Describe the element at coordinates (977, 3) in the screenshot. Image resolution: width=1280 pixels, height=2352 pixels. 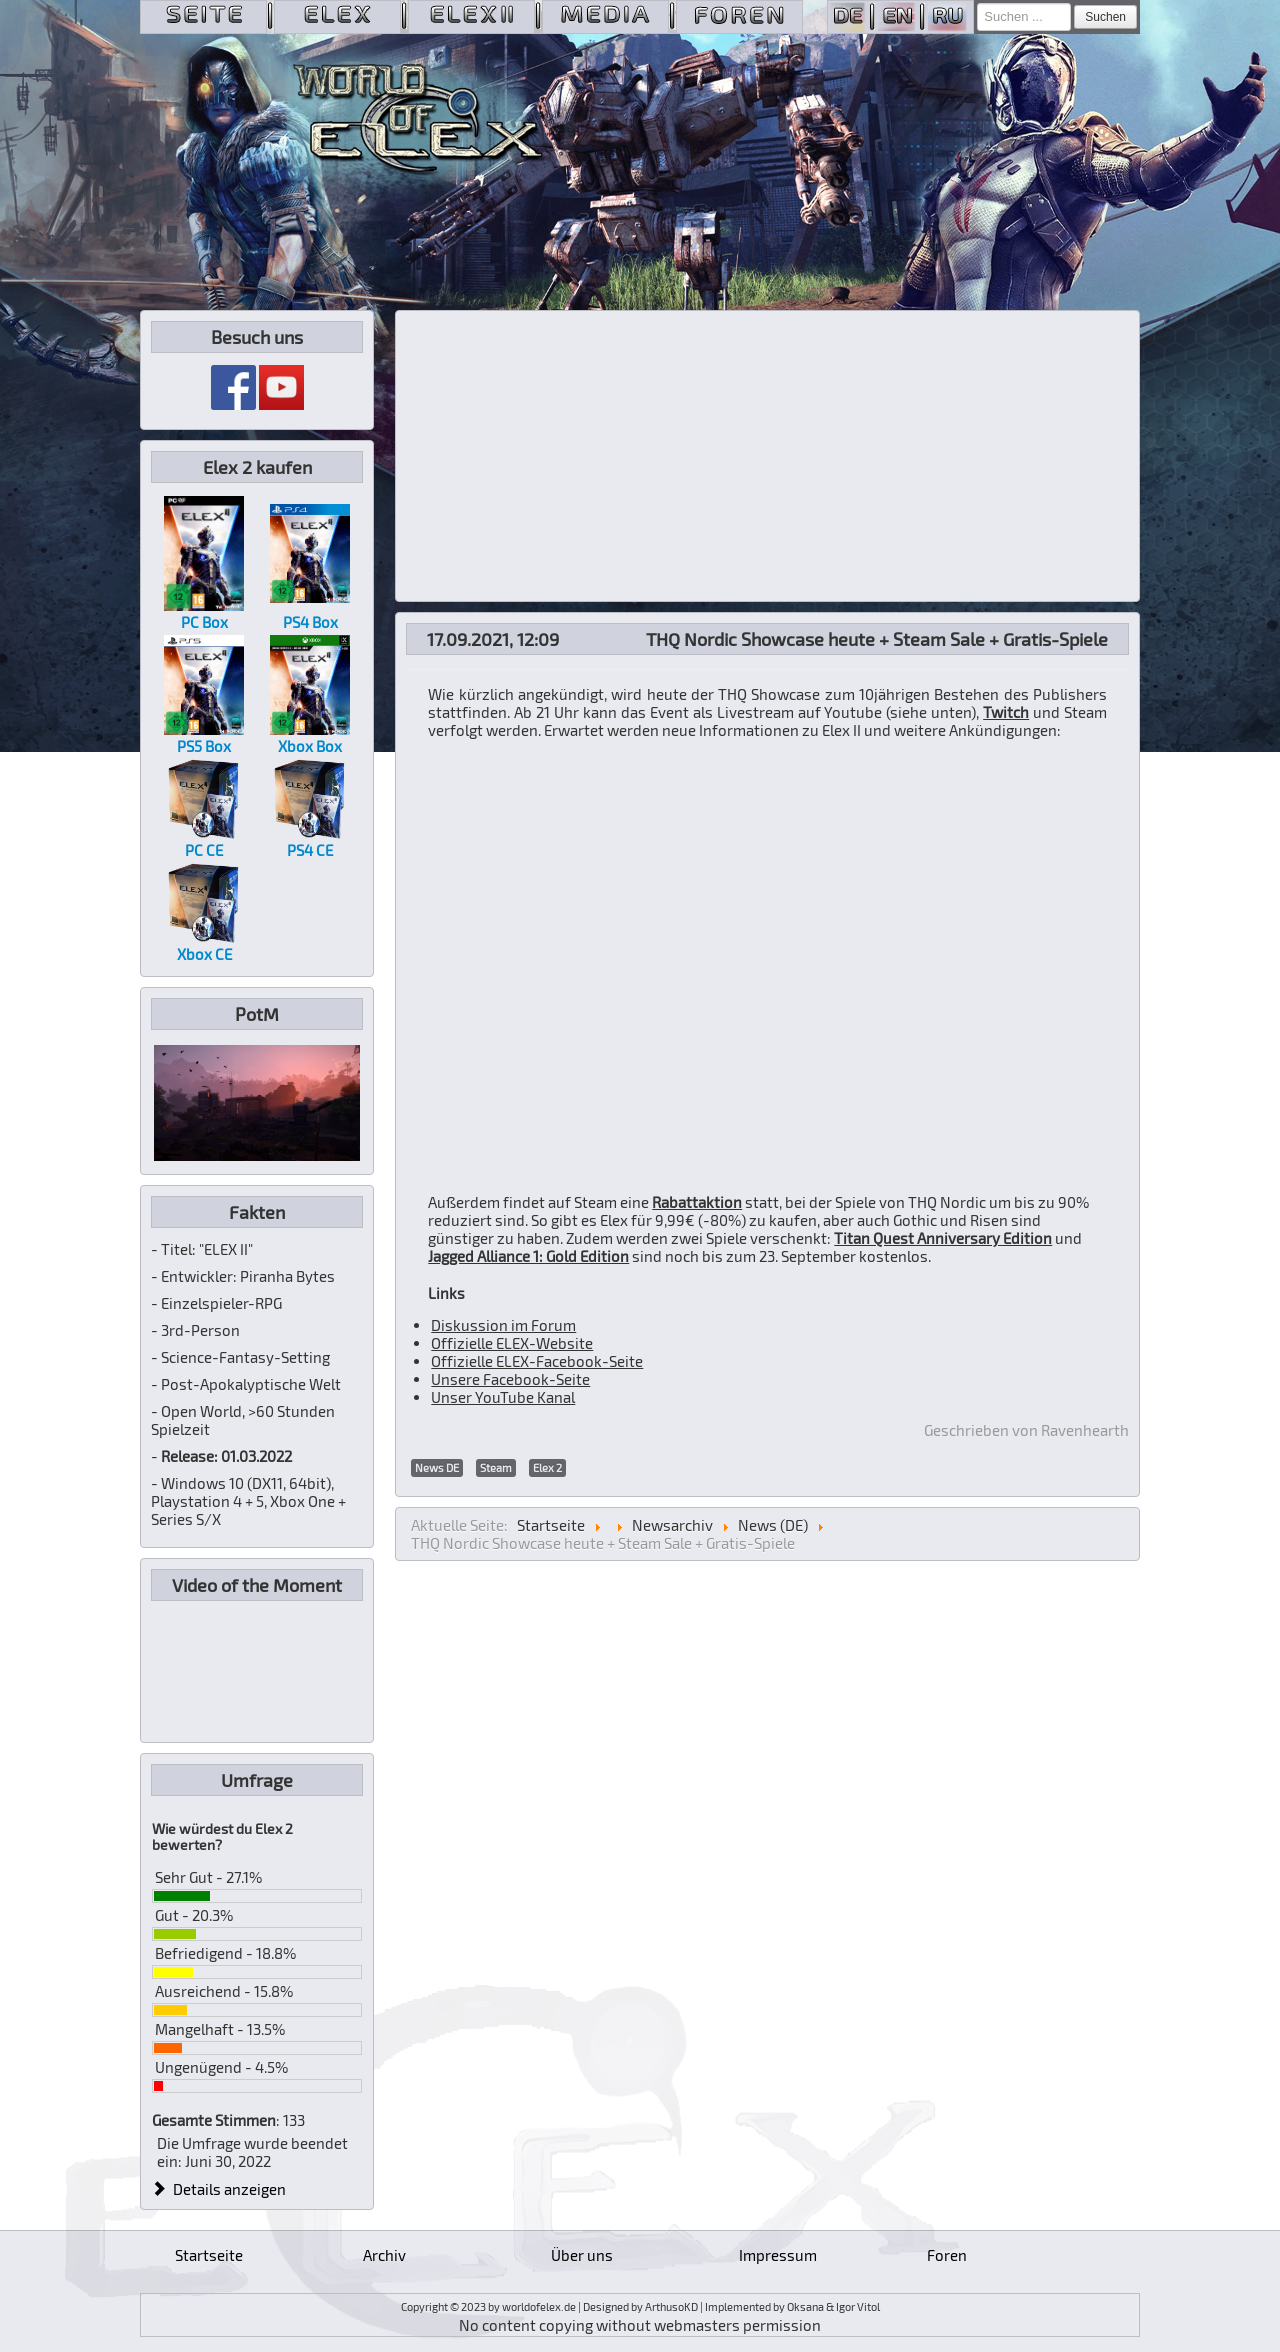
I see `Suchen ...` at that location.